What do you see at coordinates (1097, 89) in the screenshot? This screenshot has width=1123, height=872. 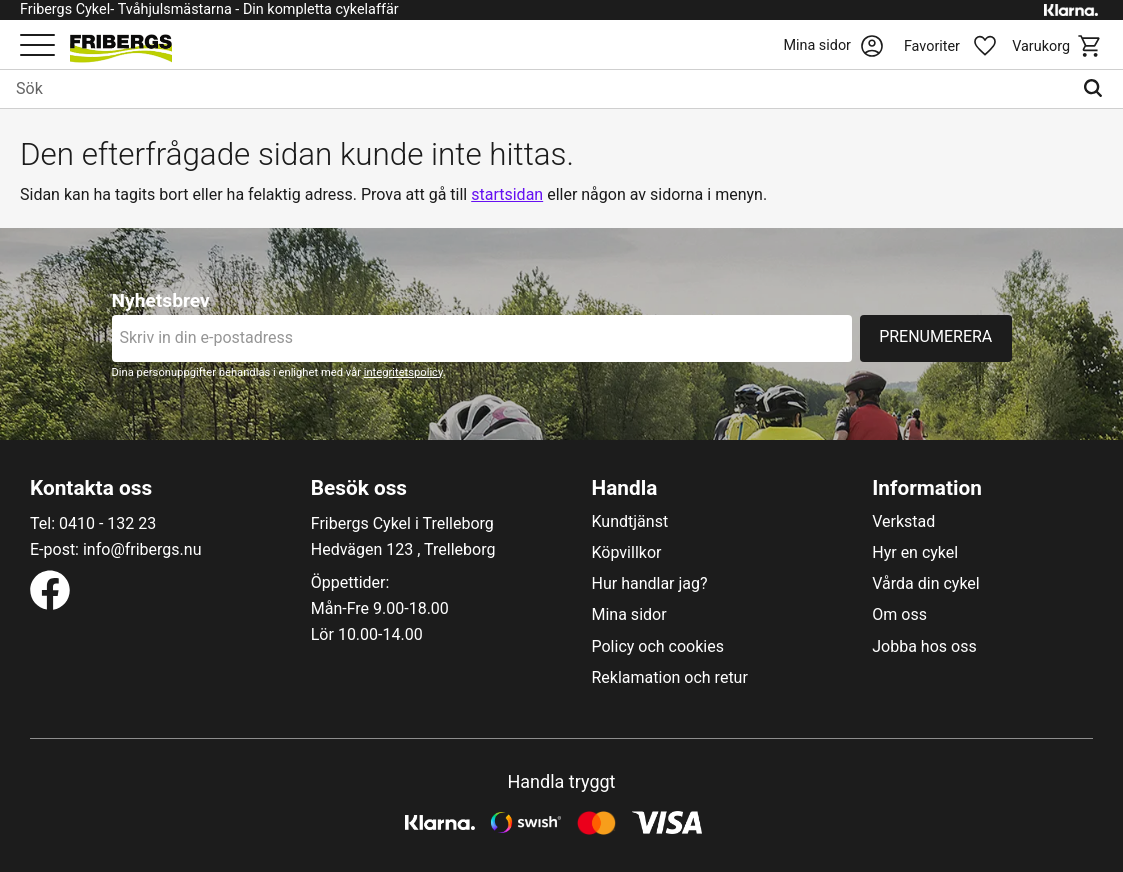 I see `[Sök]` at bounding box center [1097, 89].